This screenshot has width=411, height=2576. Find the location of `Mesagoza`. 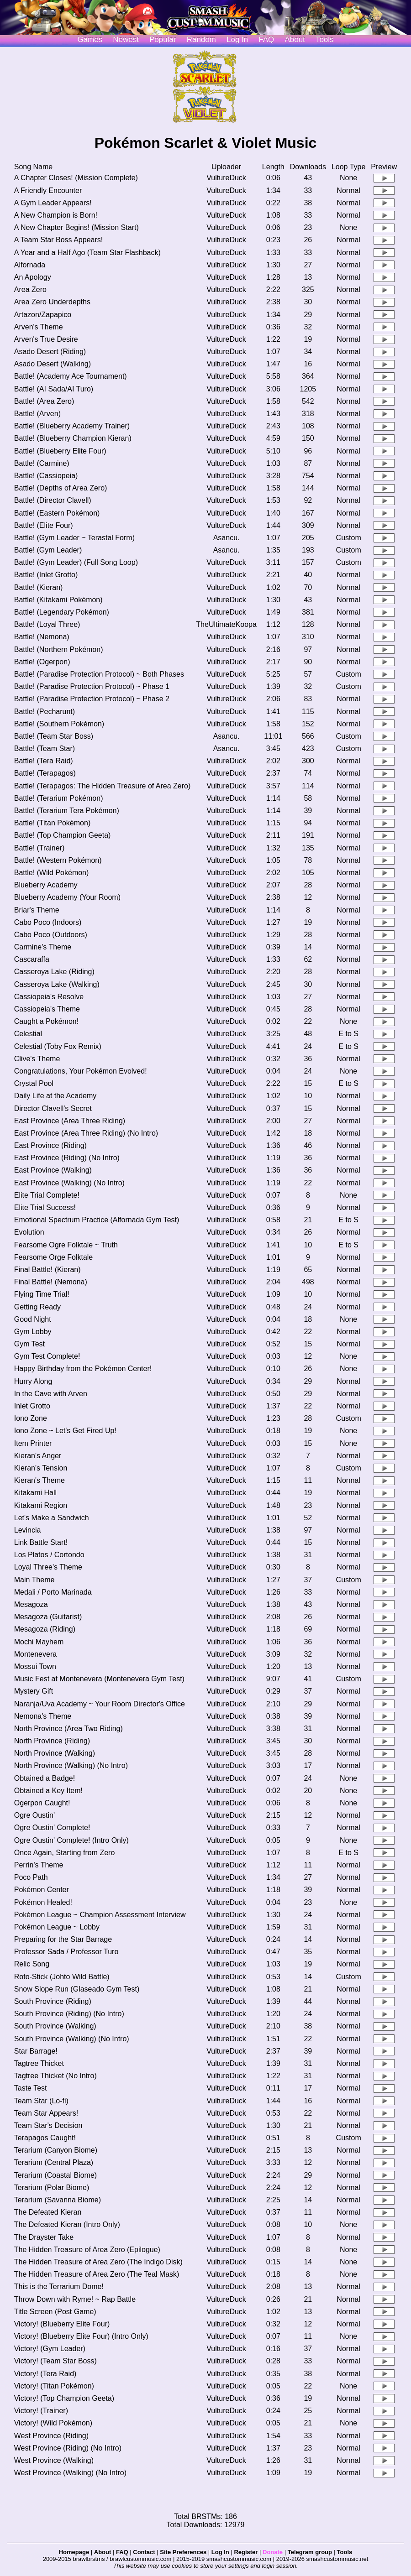

Mesagoza is located at coordinates (31, 1604).